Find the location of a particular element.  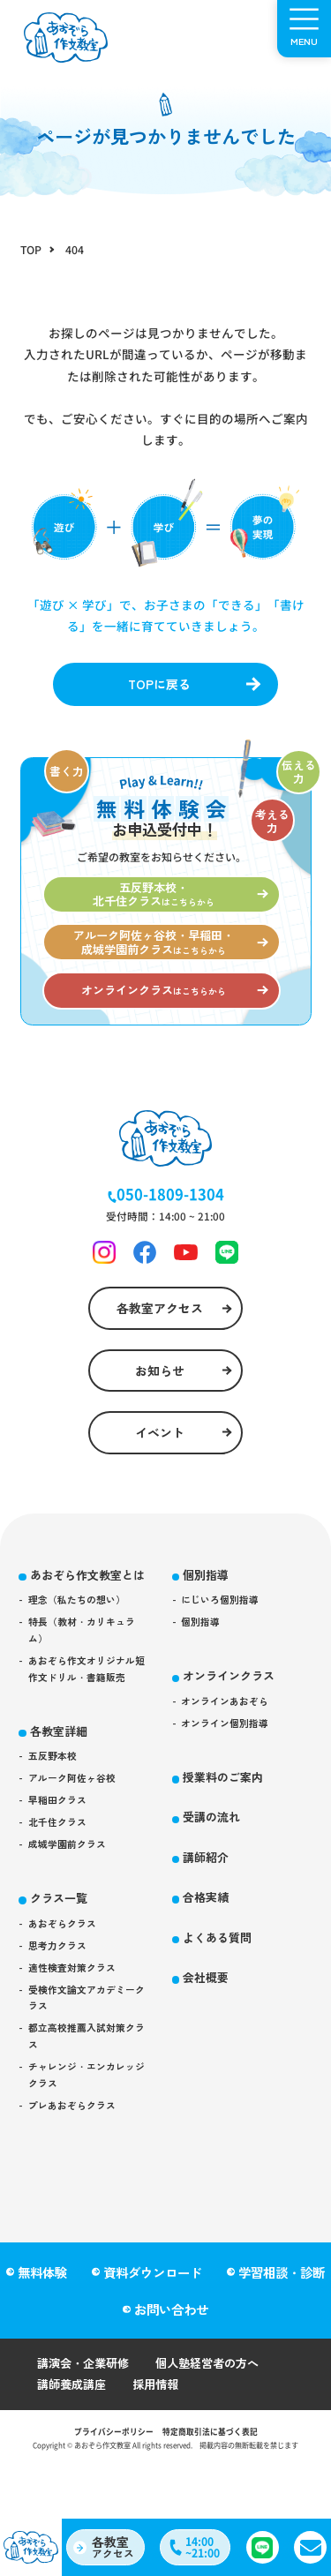

五反野本校 is located at coordinates (55, 1839).